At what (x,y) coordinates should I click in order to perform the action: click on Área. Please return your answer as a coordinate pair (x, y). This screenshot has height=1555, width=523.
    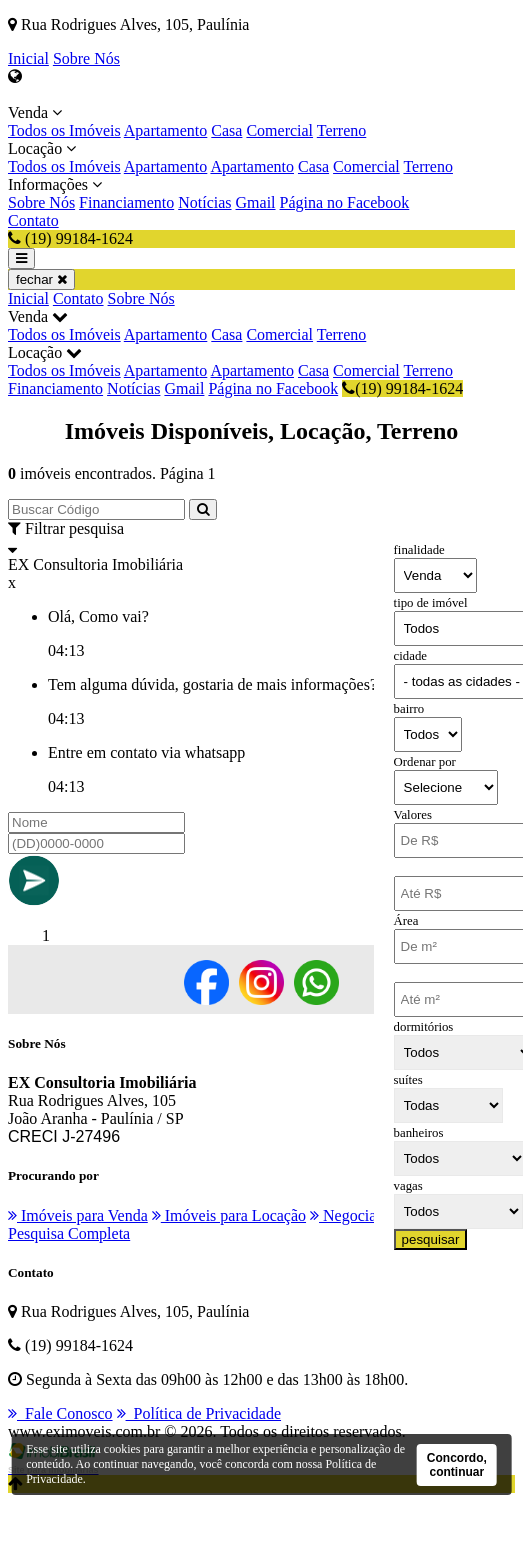
    Looking at the image, I should click on (406, 921).